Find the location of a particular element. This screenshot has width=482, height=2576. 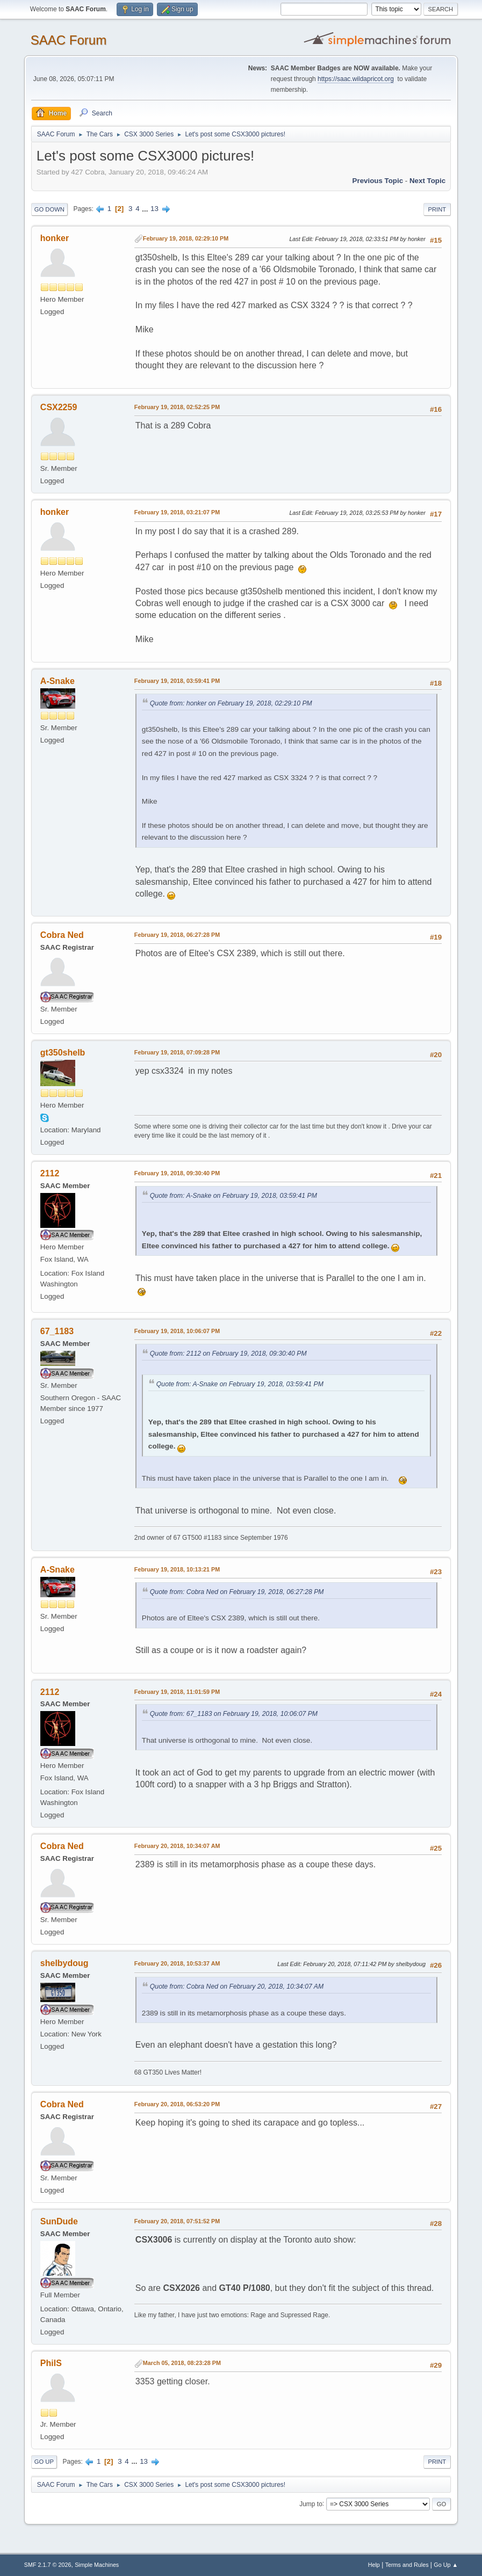

A-Snake is located at coordinates (57, 681).